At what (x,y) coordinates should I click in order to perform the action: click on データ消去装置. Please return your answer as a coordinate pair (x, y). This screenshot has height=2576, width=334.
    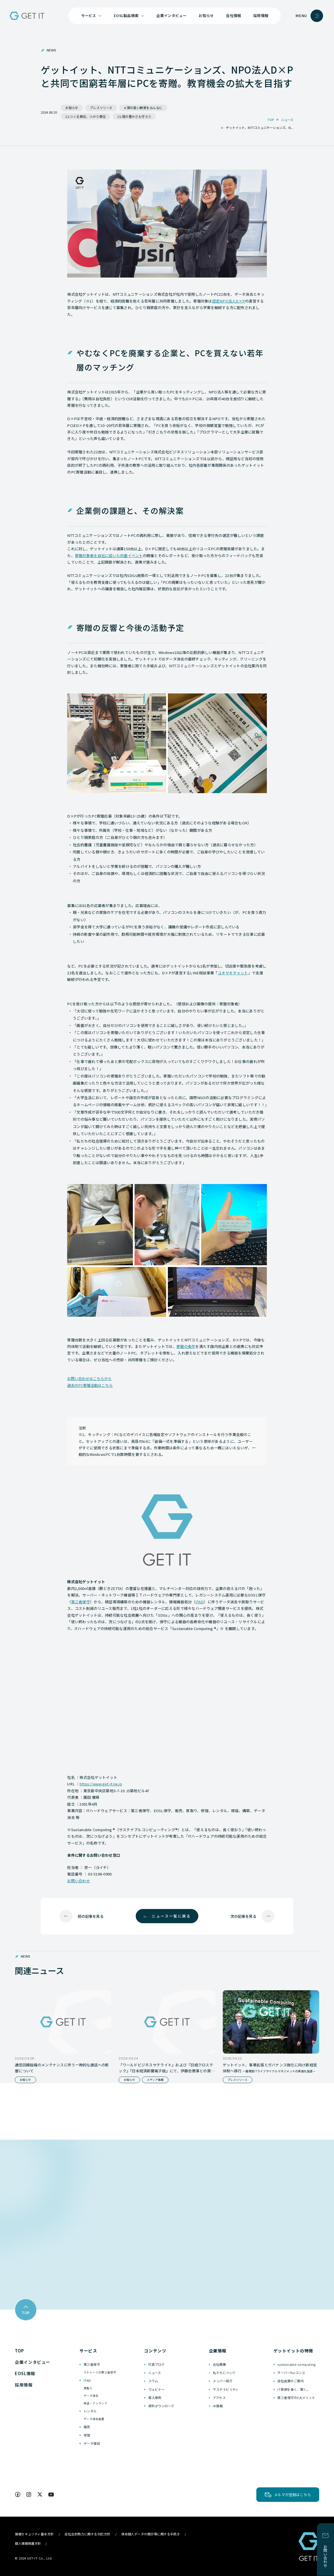
    Looking at the image, I should click on (94, 2419).